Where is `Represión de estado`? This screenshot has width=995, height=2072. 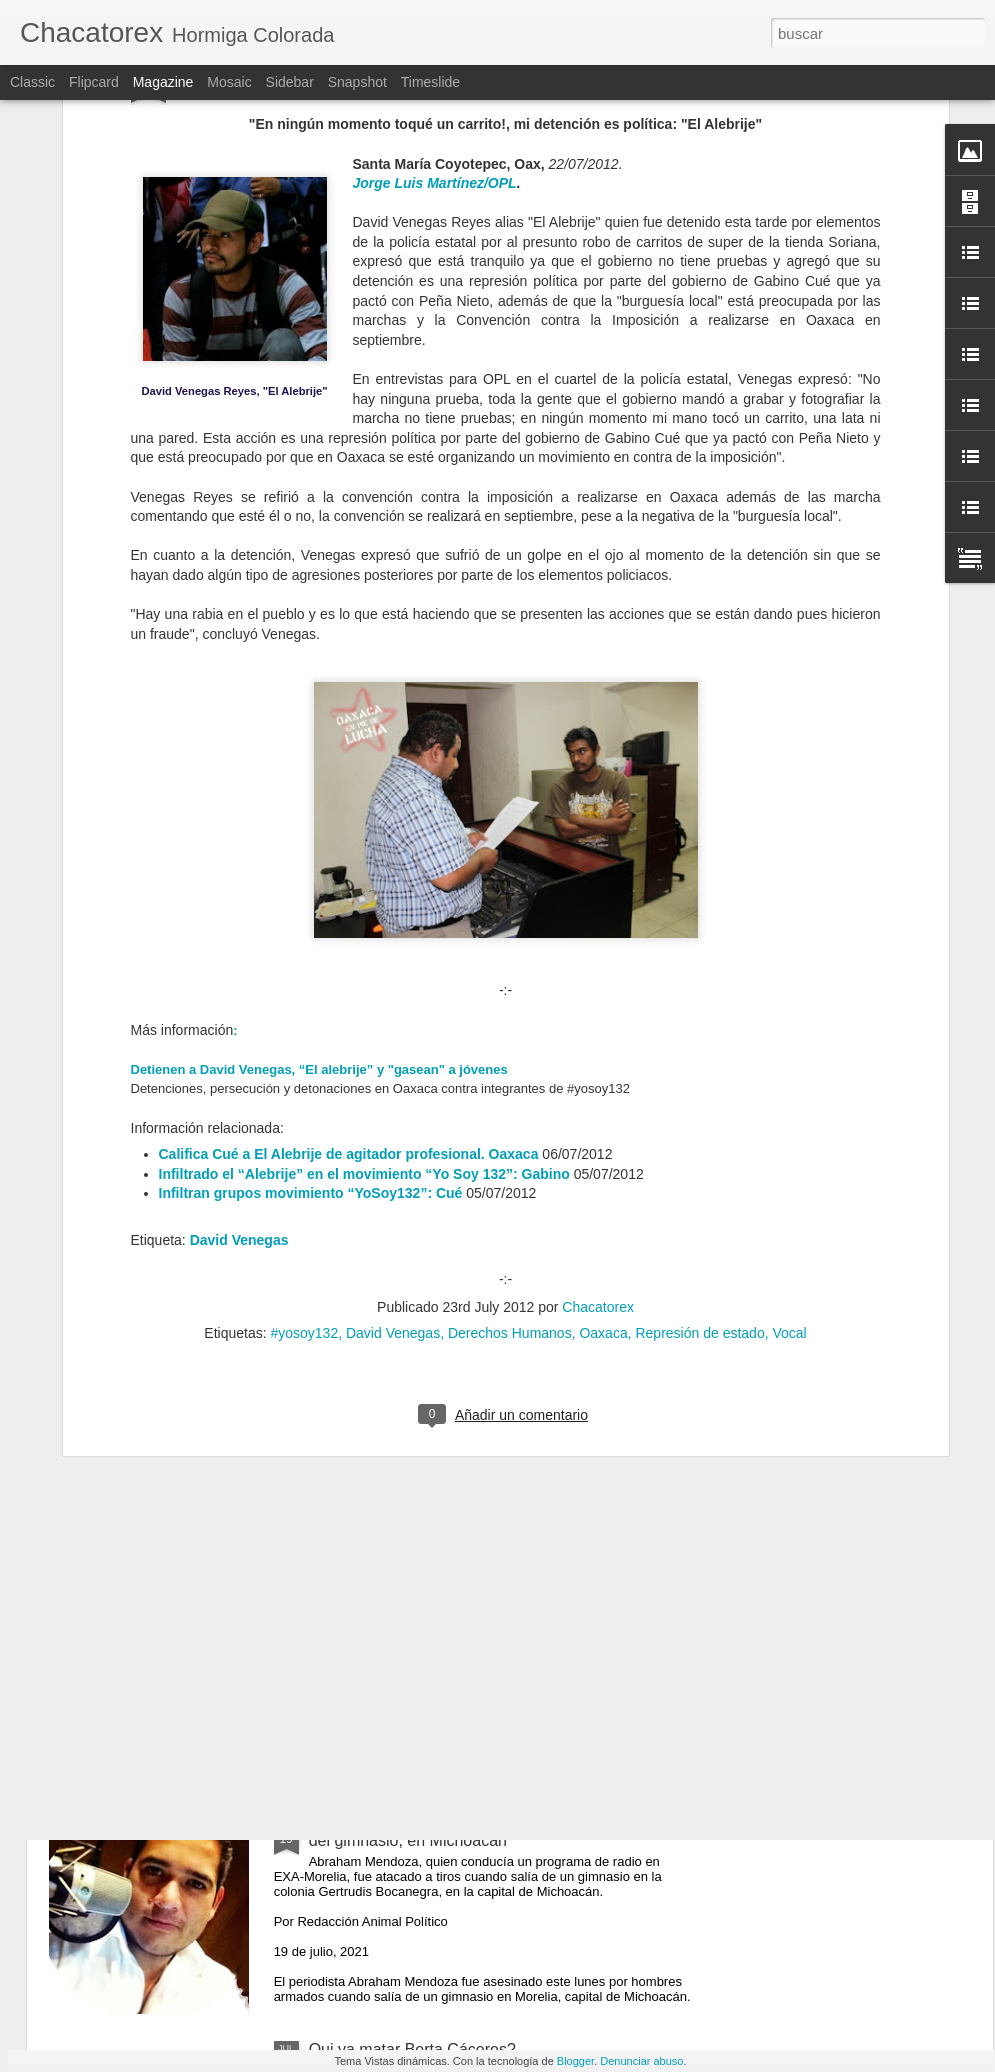 Represión de estado is located at coordinates (699, 1088).